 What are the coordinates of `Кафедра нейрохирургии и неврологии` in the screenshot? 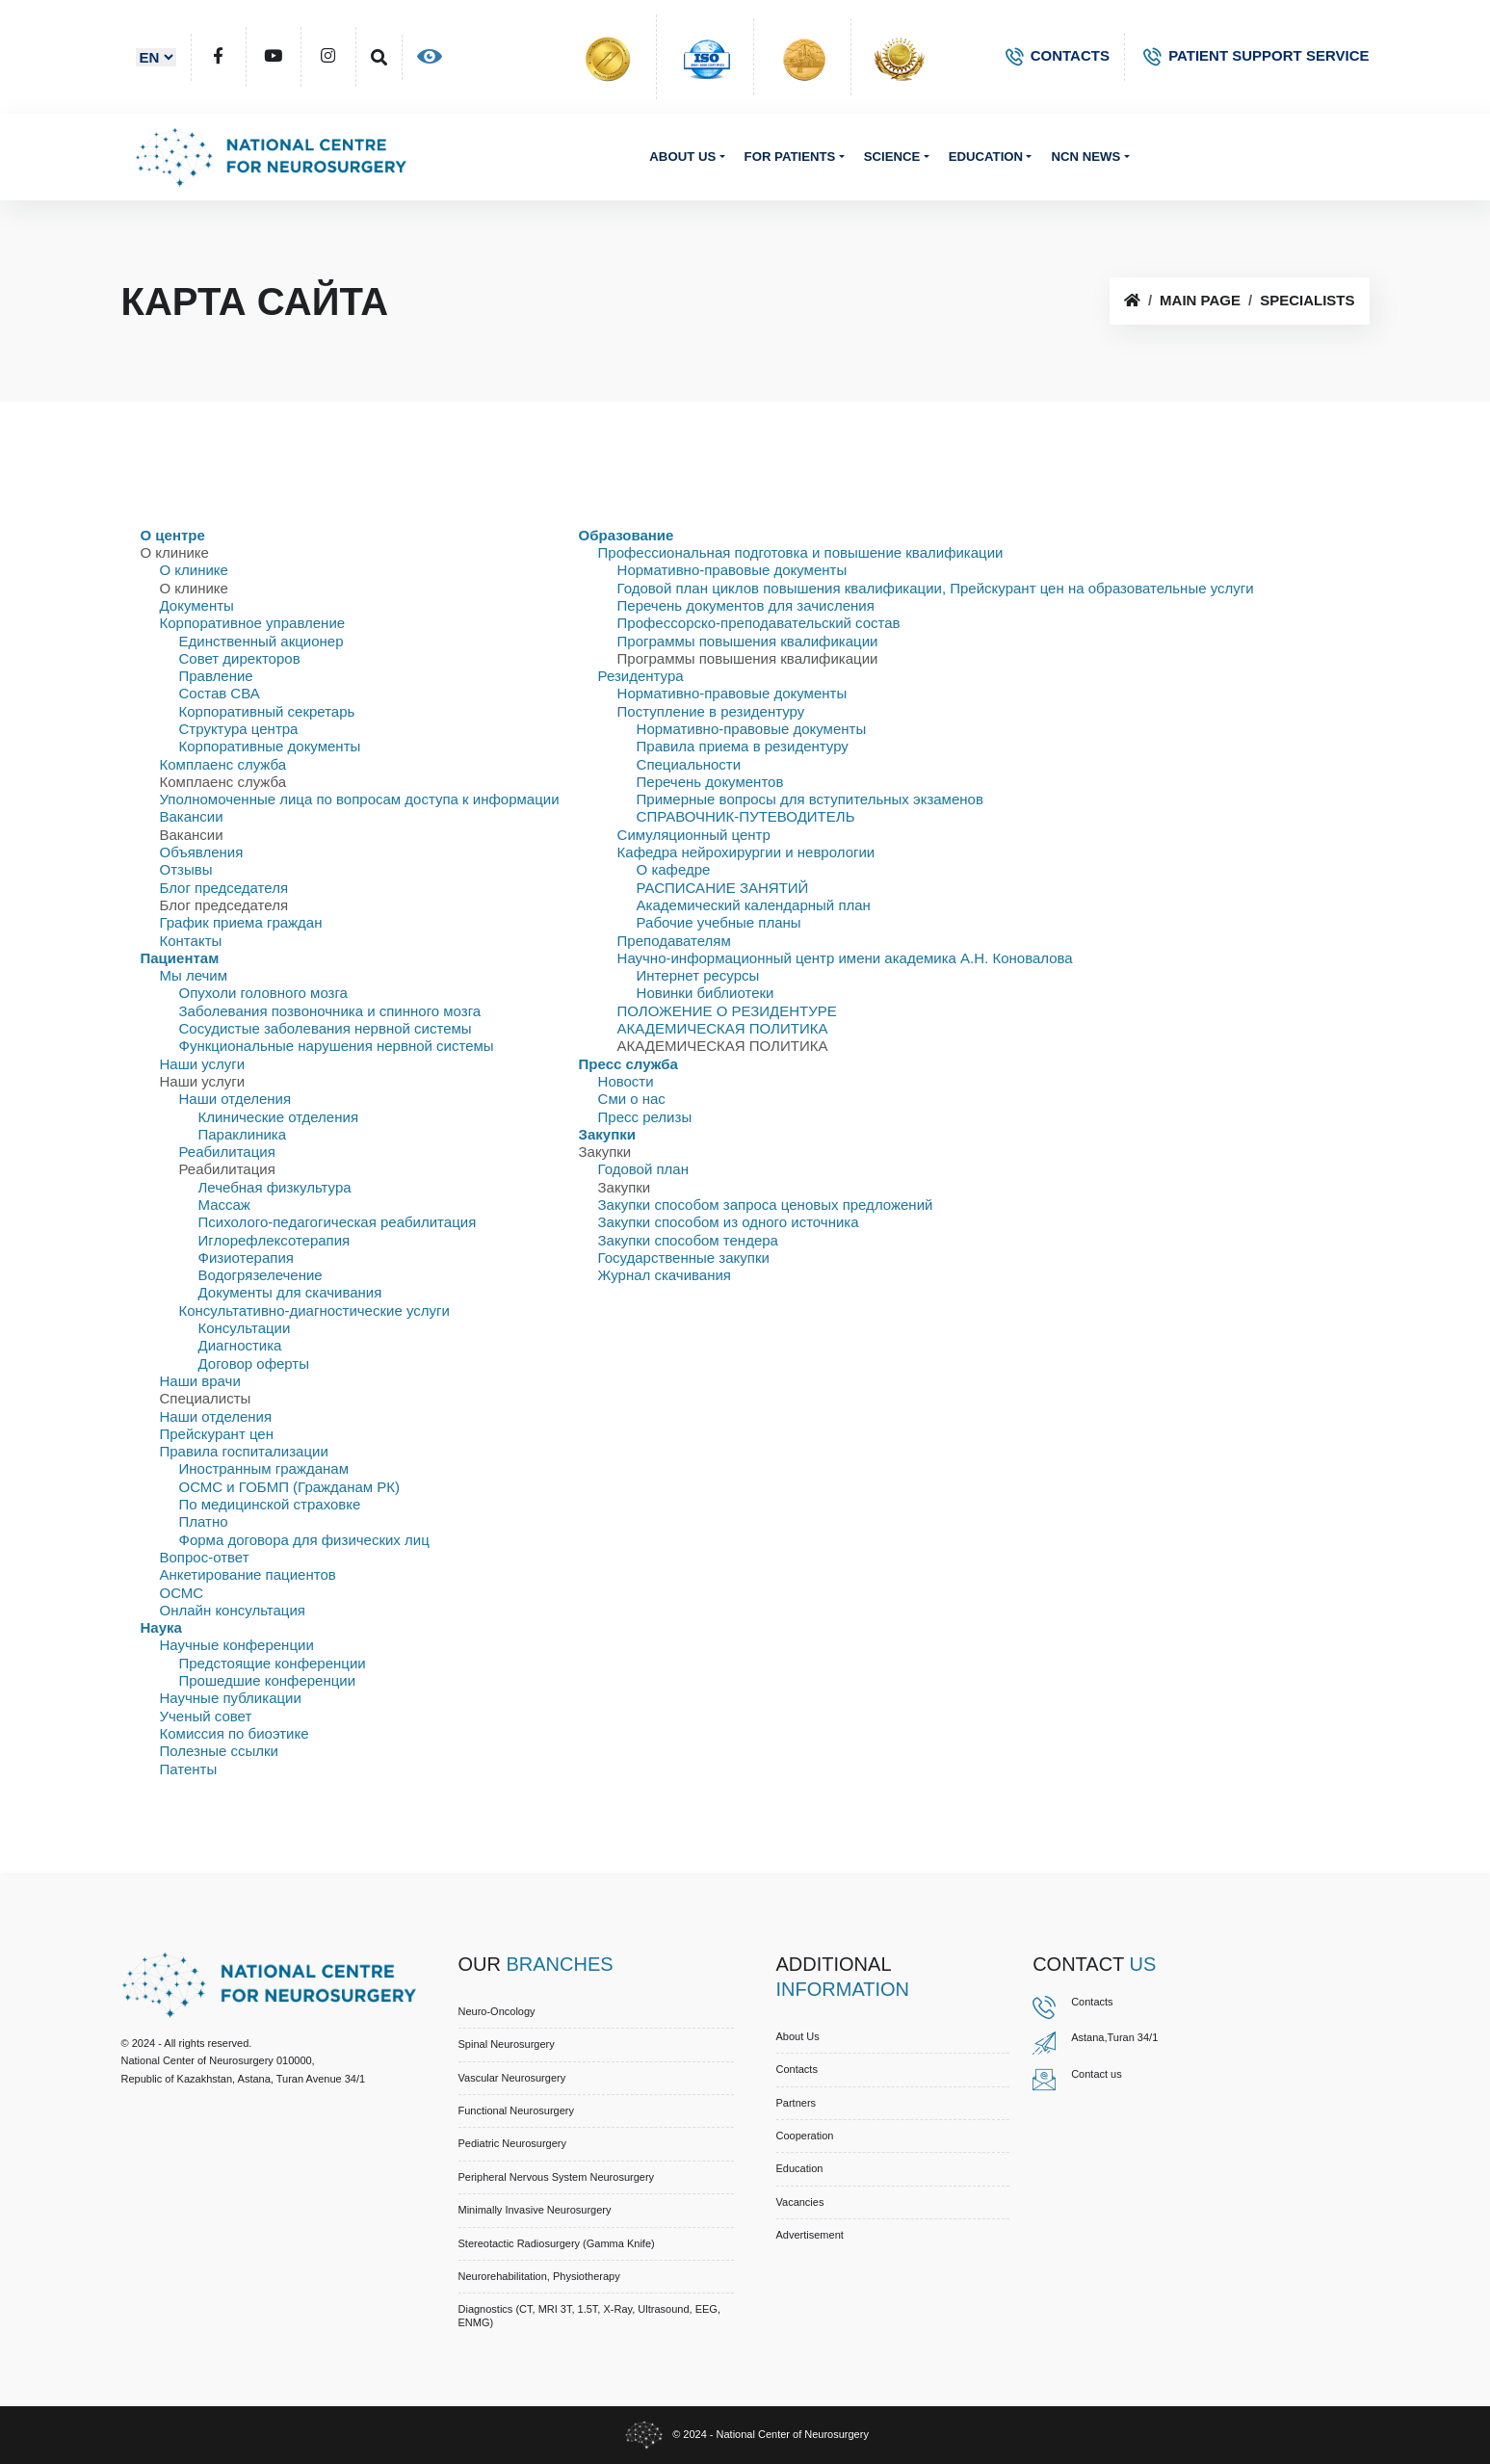 It's located at (746, 852).